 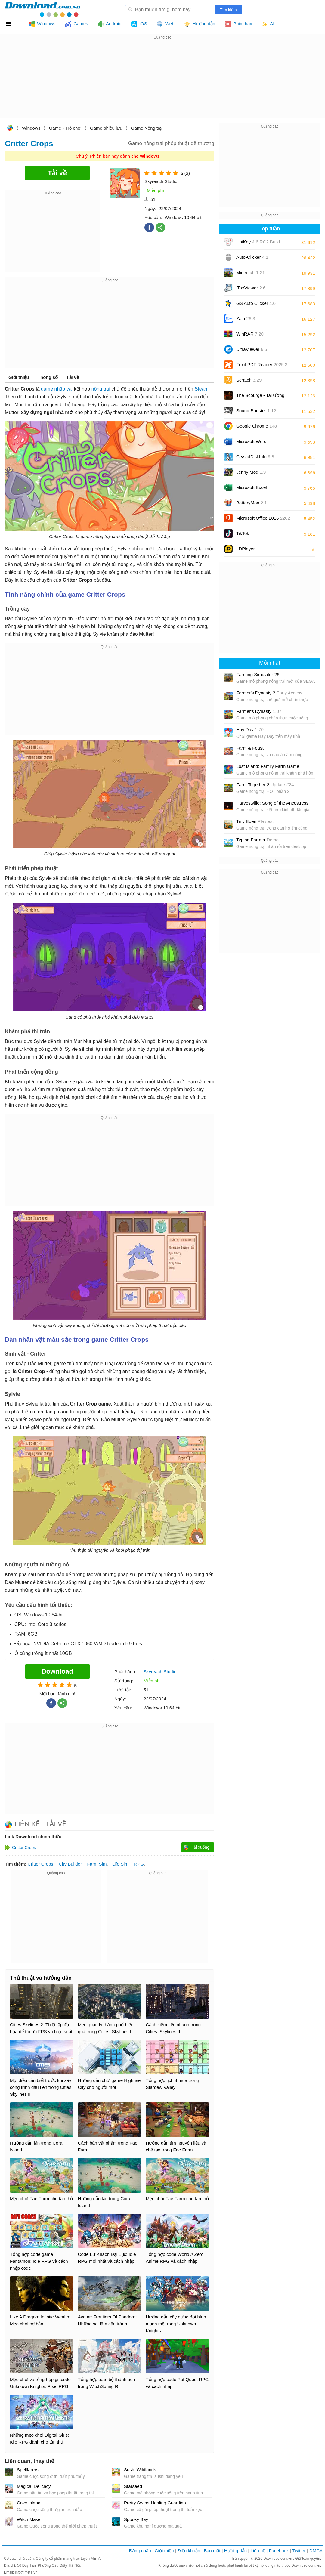 What do you see at coordinates (265, 784) in the screenshot?
I see `Farm Together 2` at bounding box center [265, 784].